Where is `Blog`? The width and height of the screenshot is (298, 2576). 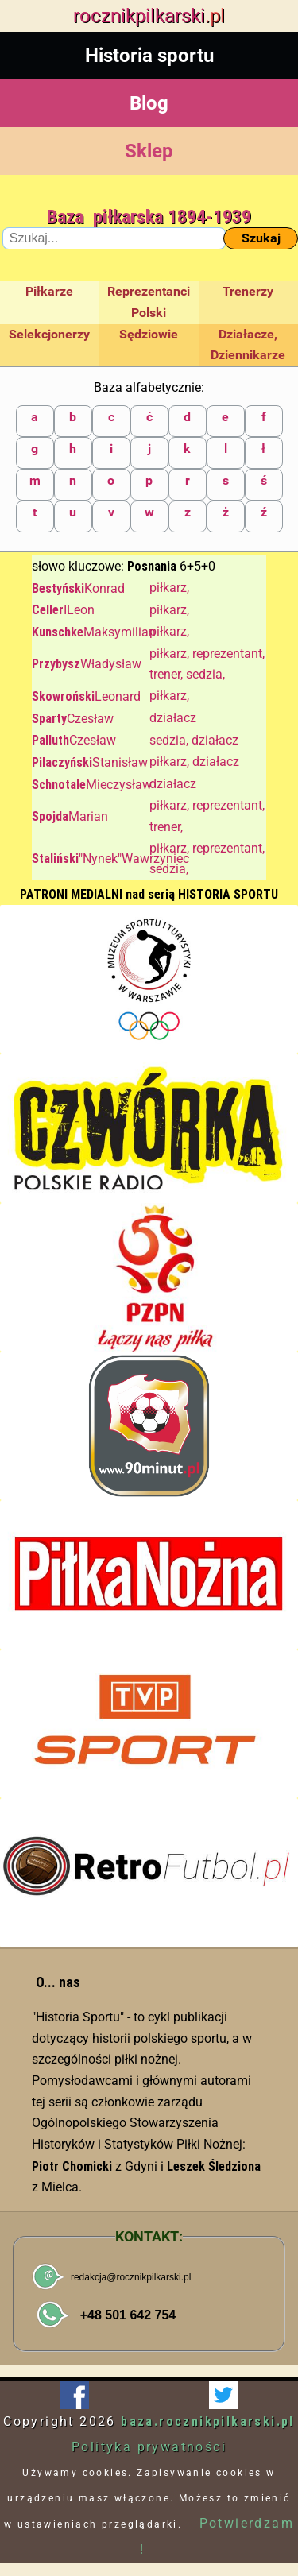
Blog is located at coordinates (149, 103).